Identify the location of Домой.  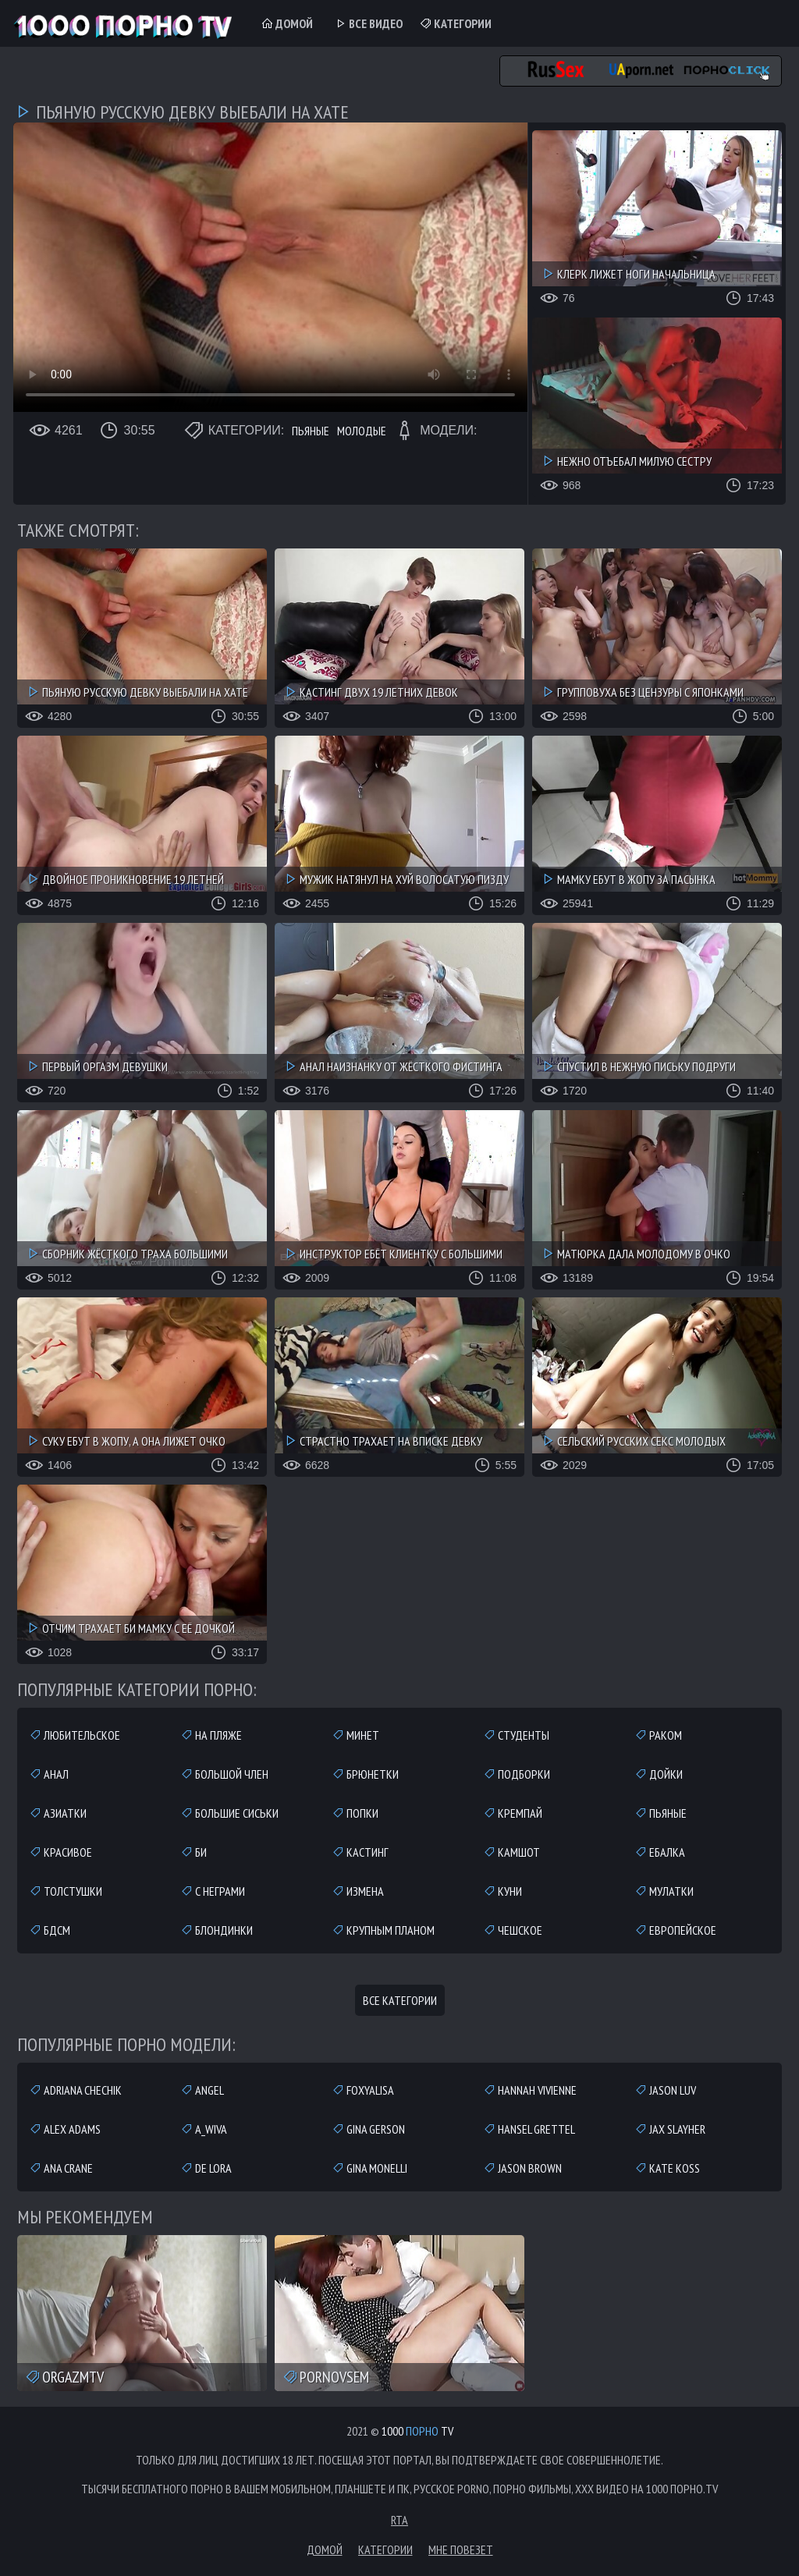
(287, 23).